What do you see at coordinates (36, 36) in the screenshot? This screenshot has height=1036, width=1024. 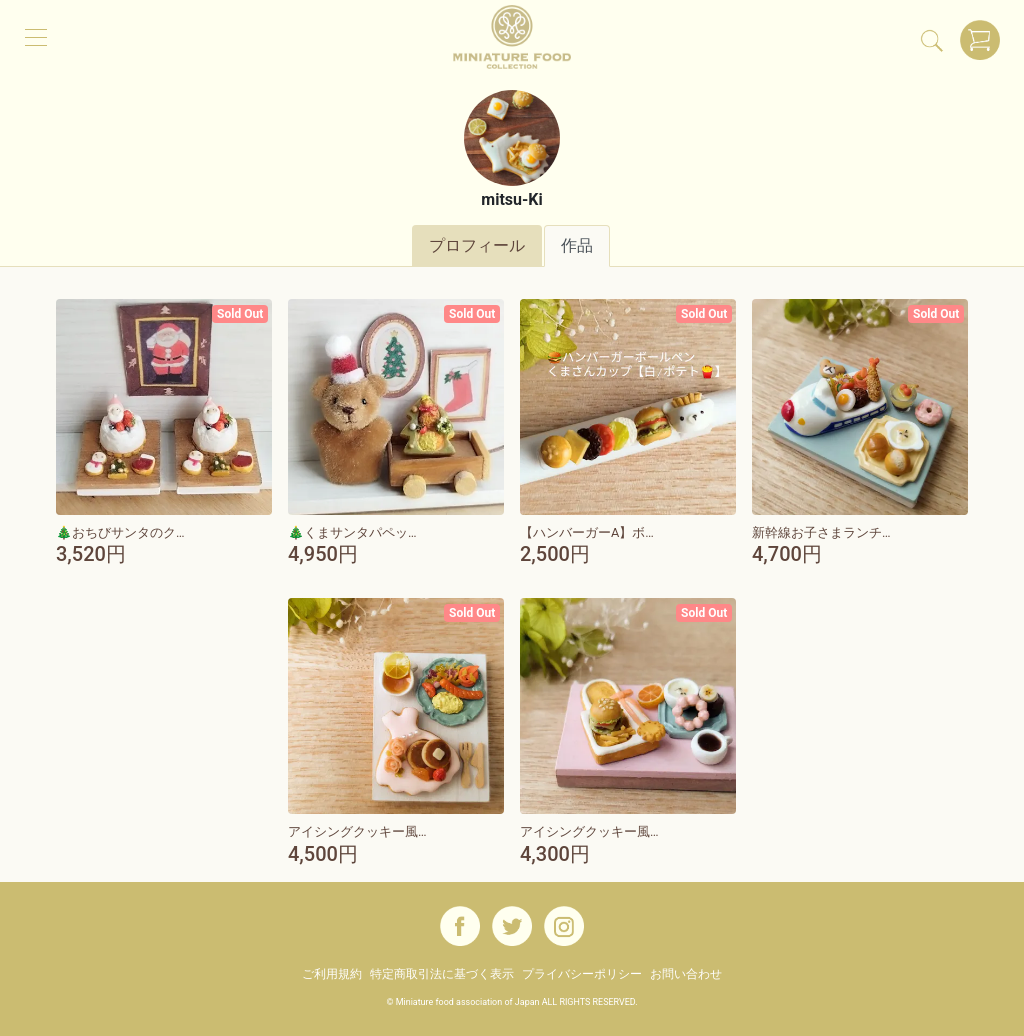 I see `[メニュー]` at bounding box center [36, 36].